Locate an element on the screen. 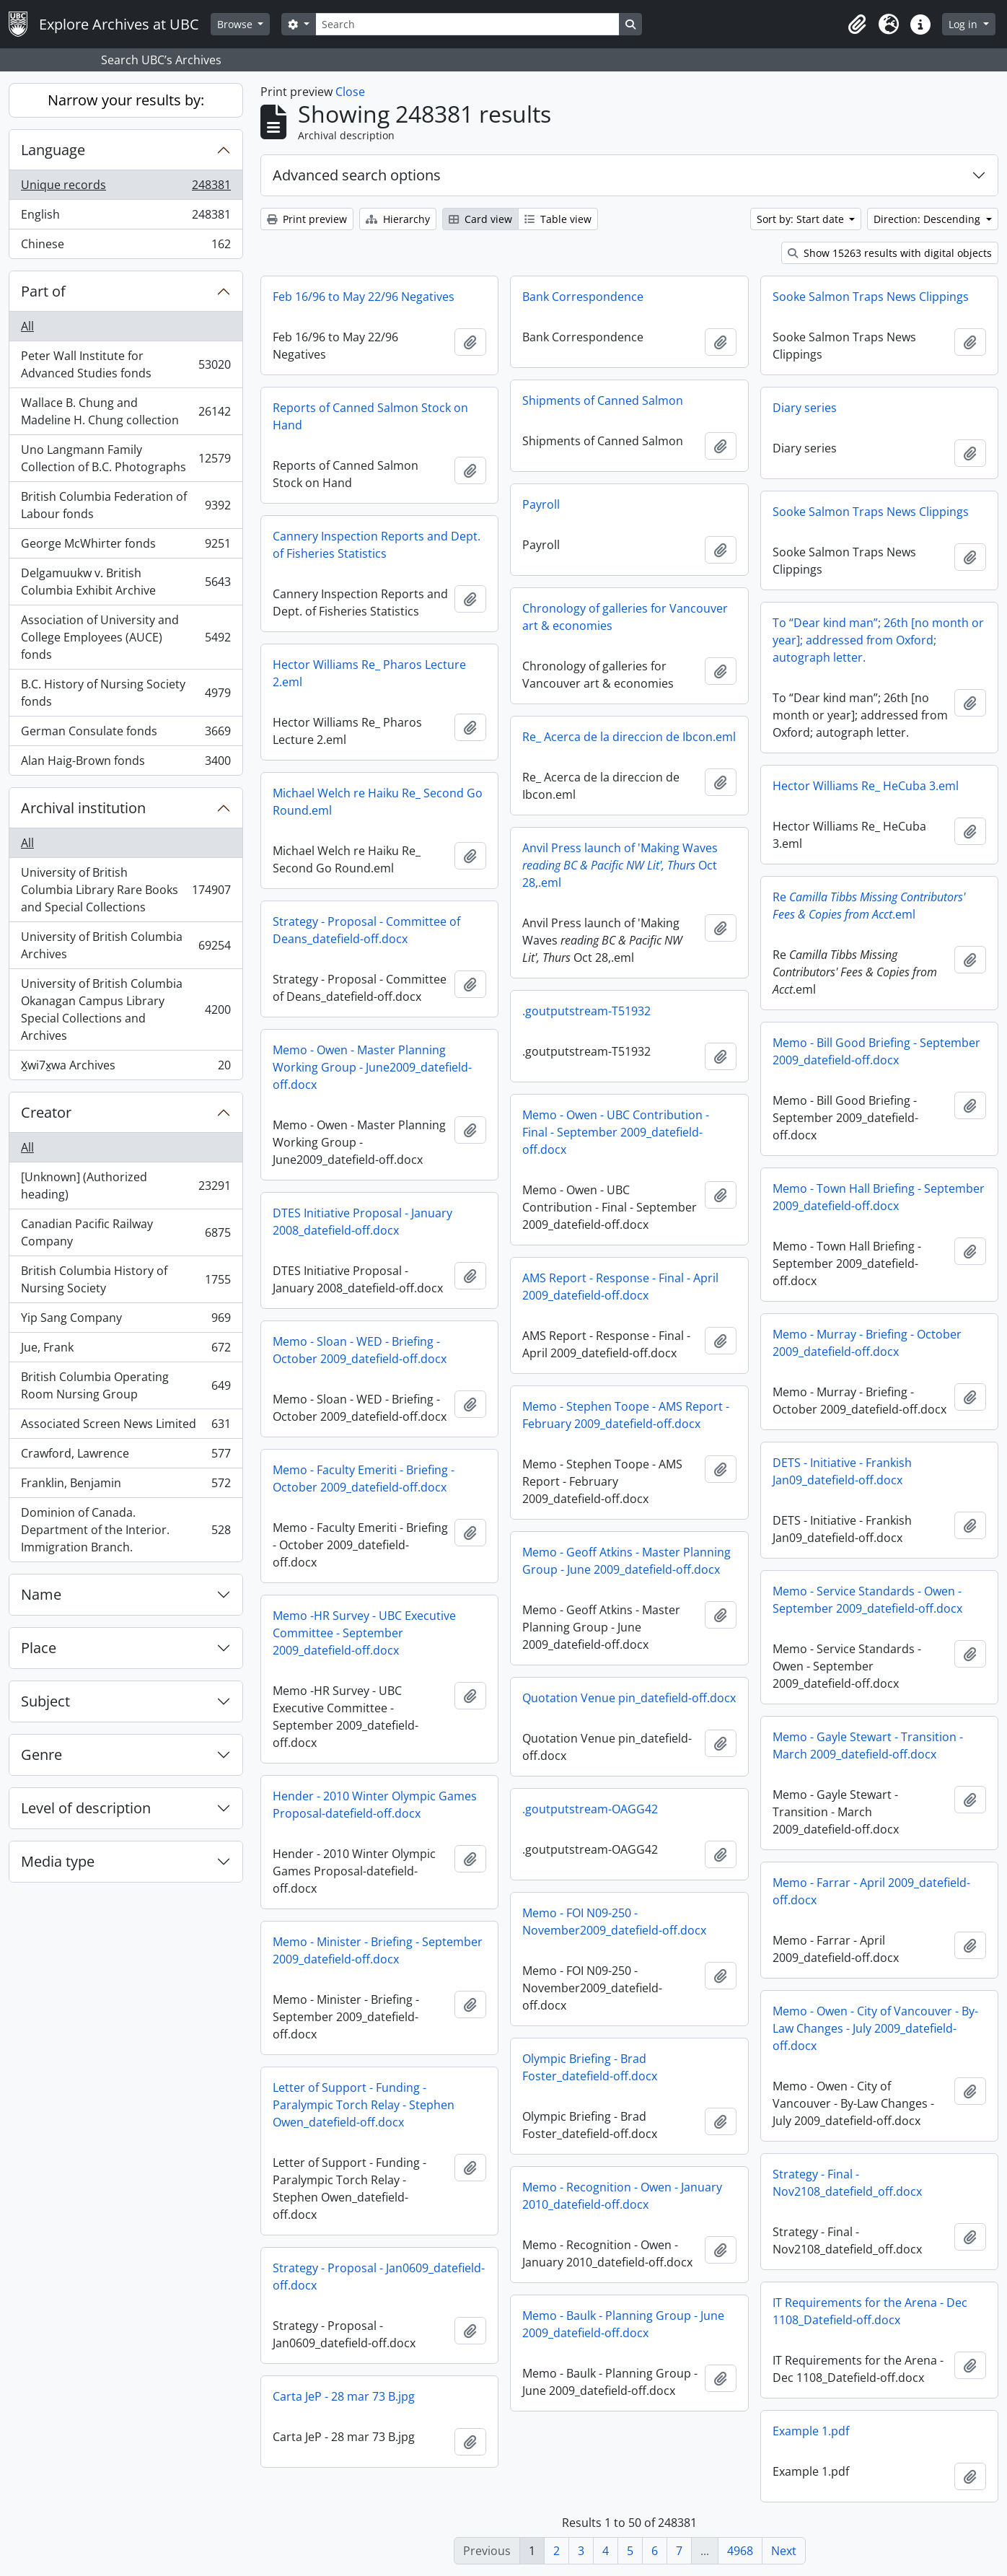  Memo - Baulk - Planning Group - June 2009_datefield-off.docx is located at coordinates (623, 2324).